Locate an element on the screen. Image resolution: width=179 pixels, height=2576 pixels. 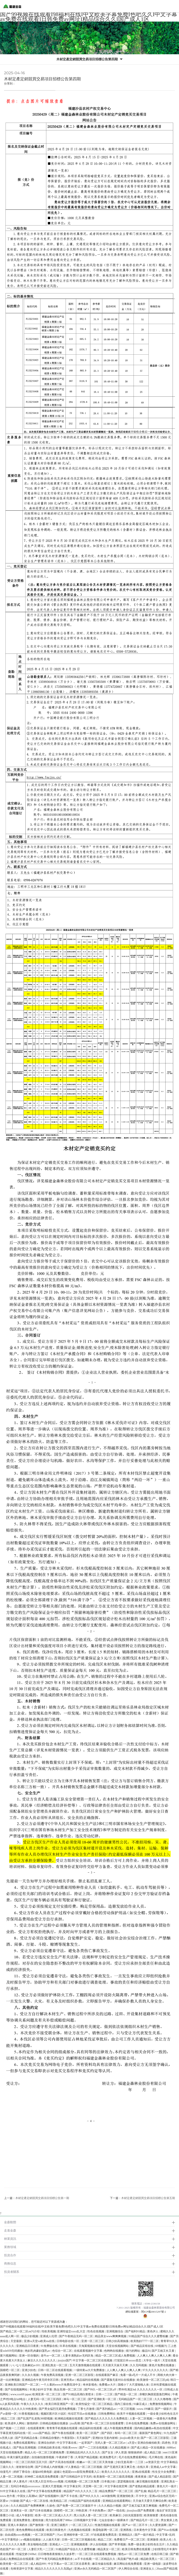
免费看av大片 is located at coordinates (108, 2384).